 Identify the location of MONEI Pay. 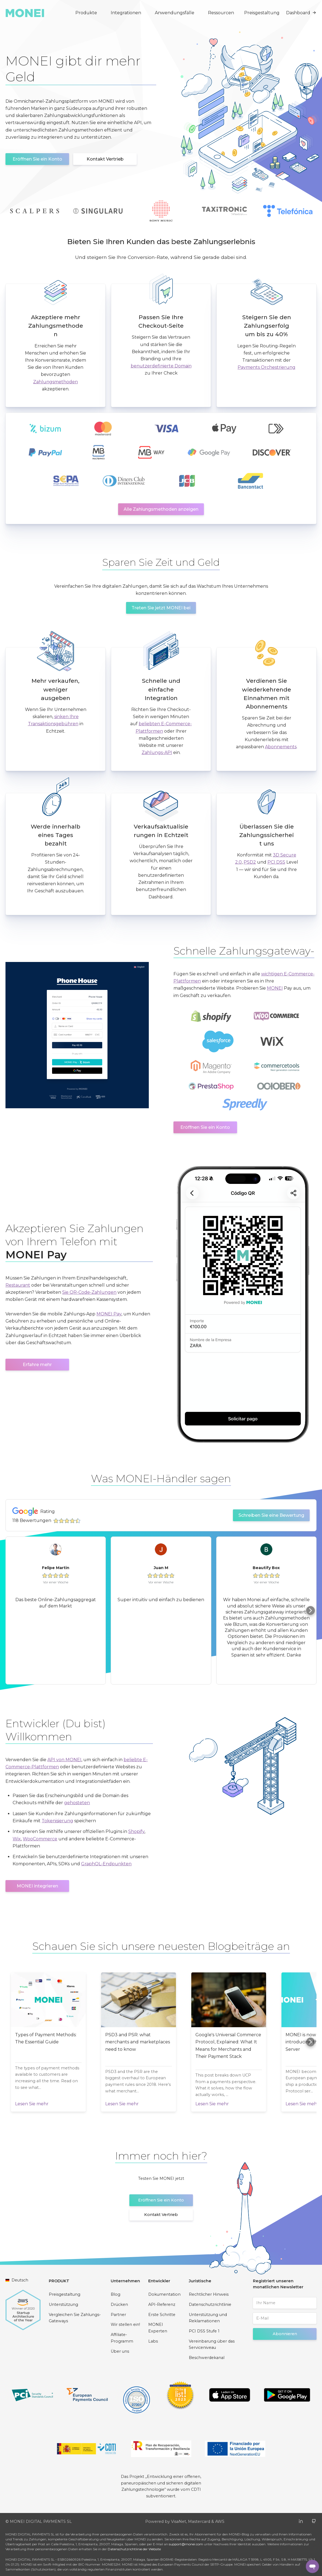
(108, 1313).